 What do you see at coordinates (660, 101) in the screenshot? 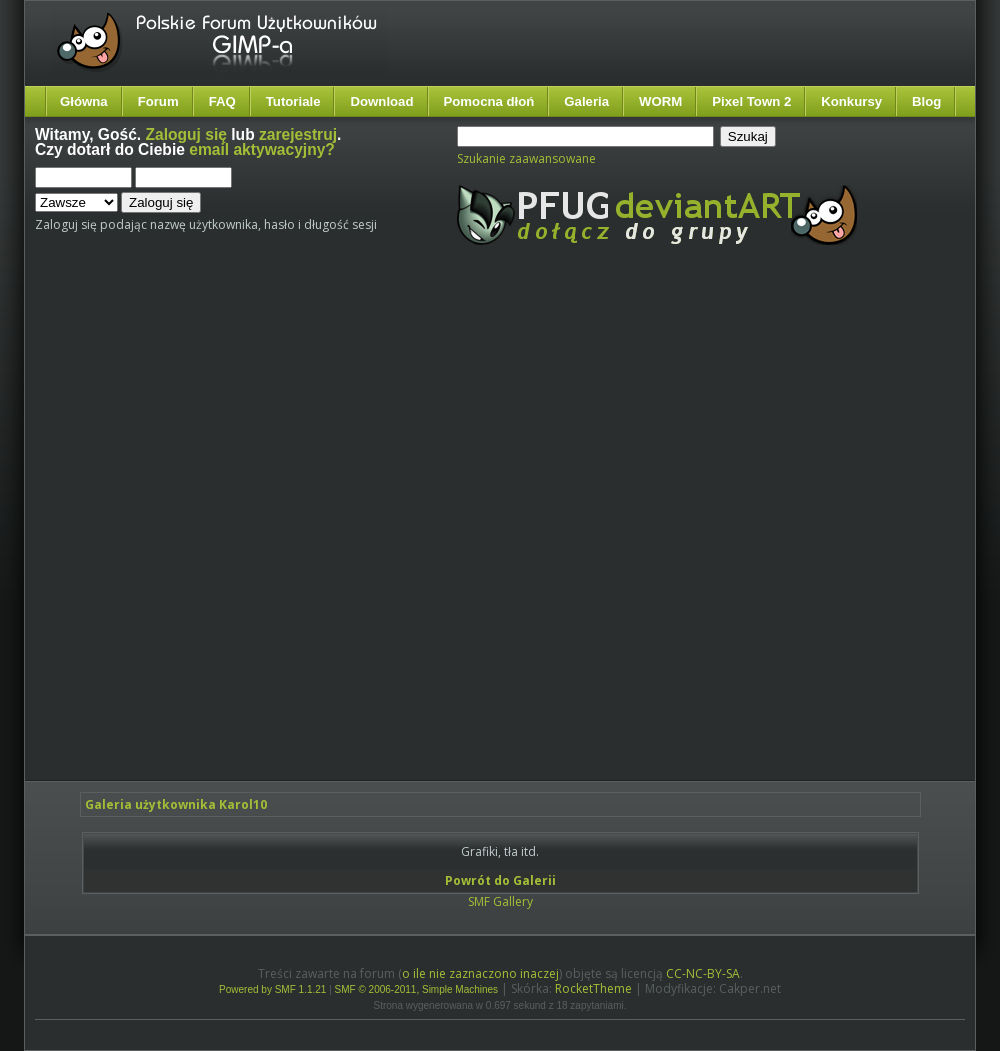
I see `WORM` at bounding box center [660, 101].